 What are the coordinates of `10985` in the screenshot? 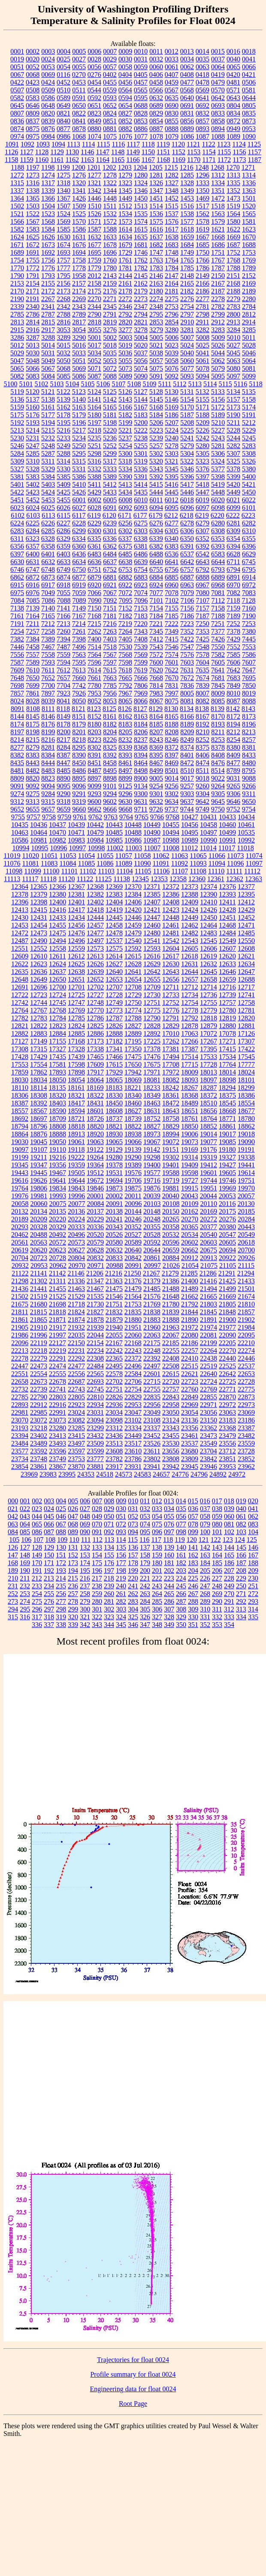 It's located at (114, 840).